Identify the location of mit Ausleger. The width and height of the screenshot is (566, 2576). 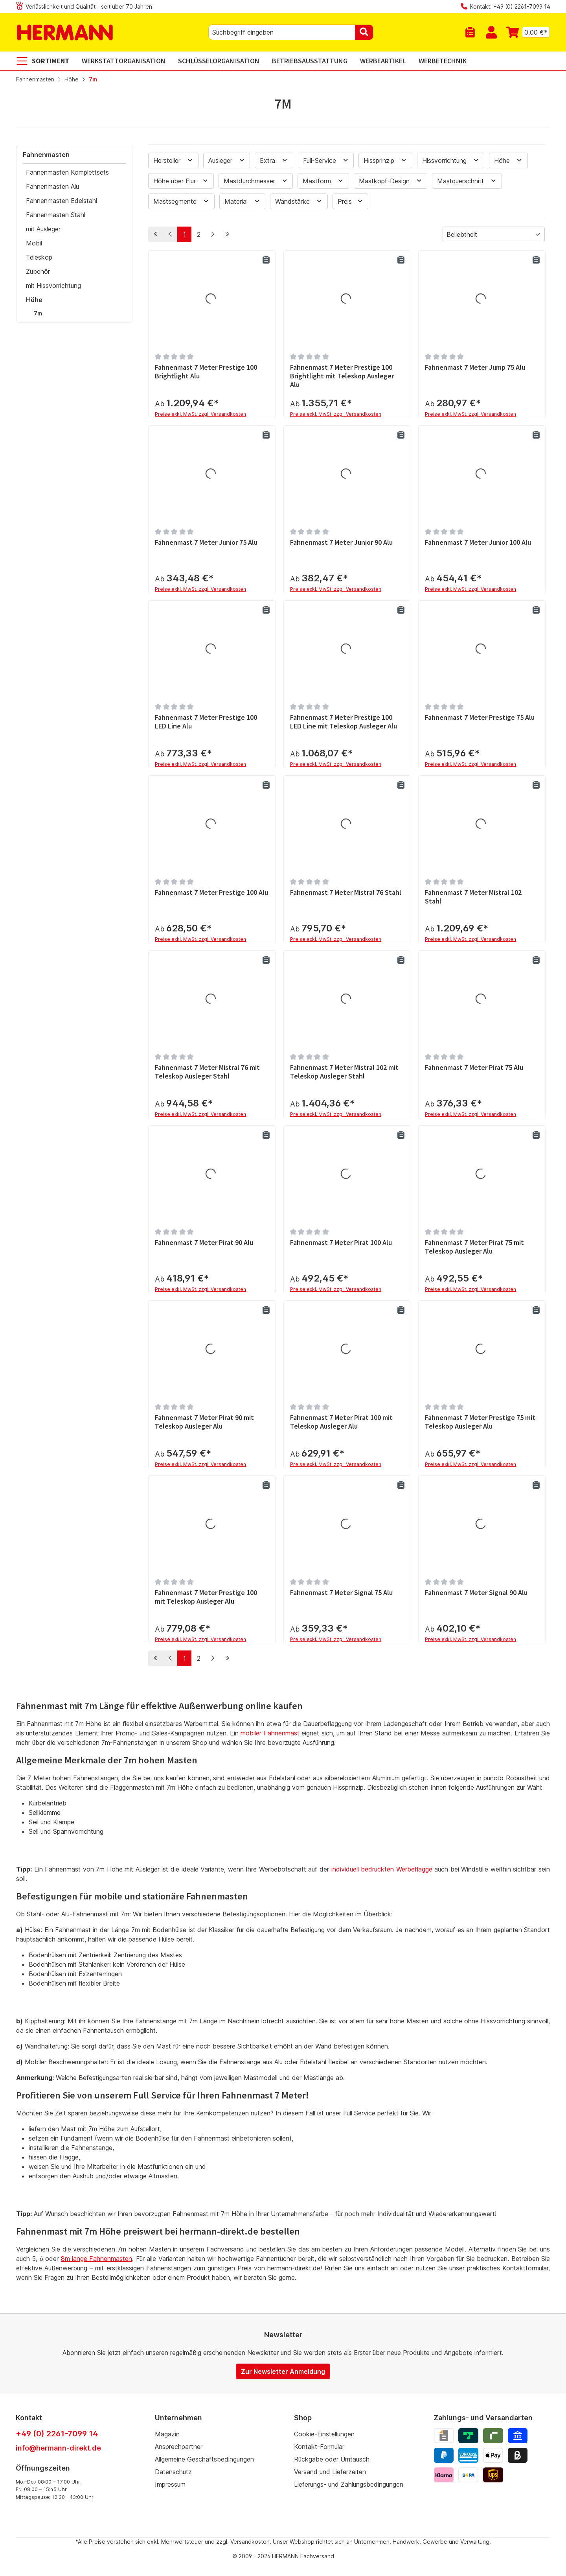
(43, 229).